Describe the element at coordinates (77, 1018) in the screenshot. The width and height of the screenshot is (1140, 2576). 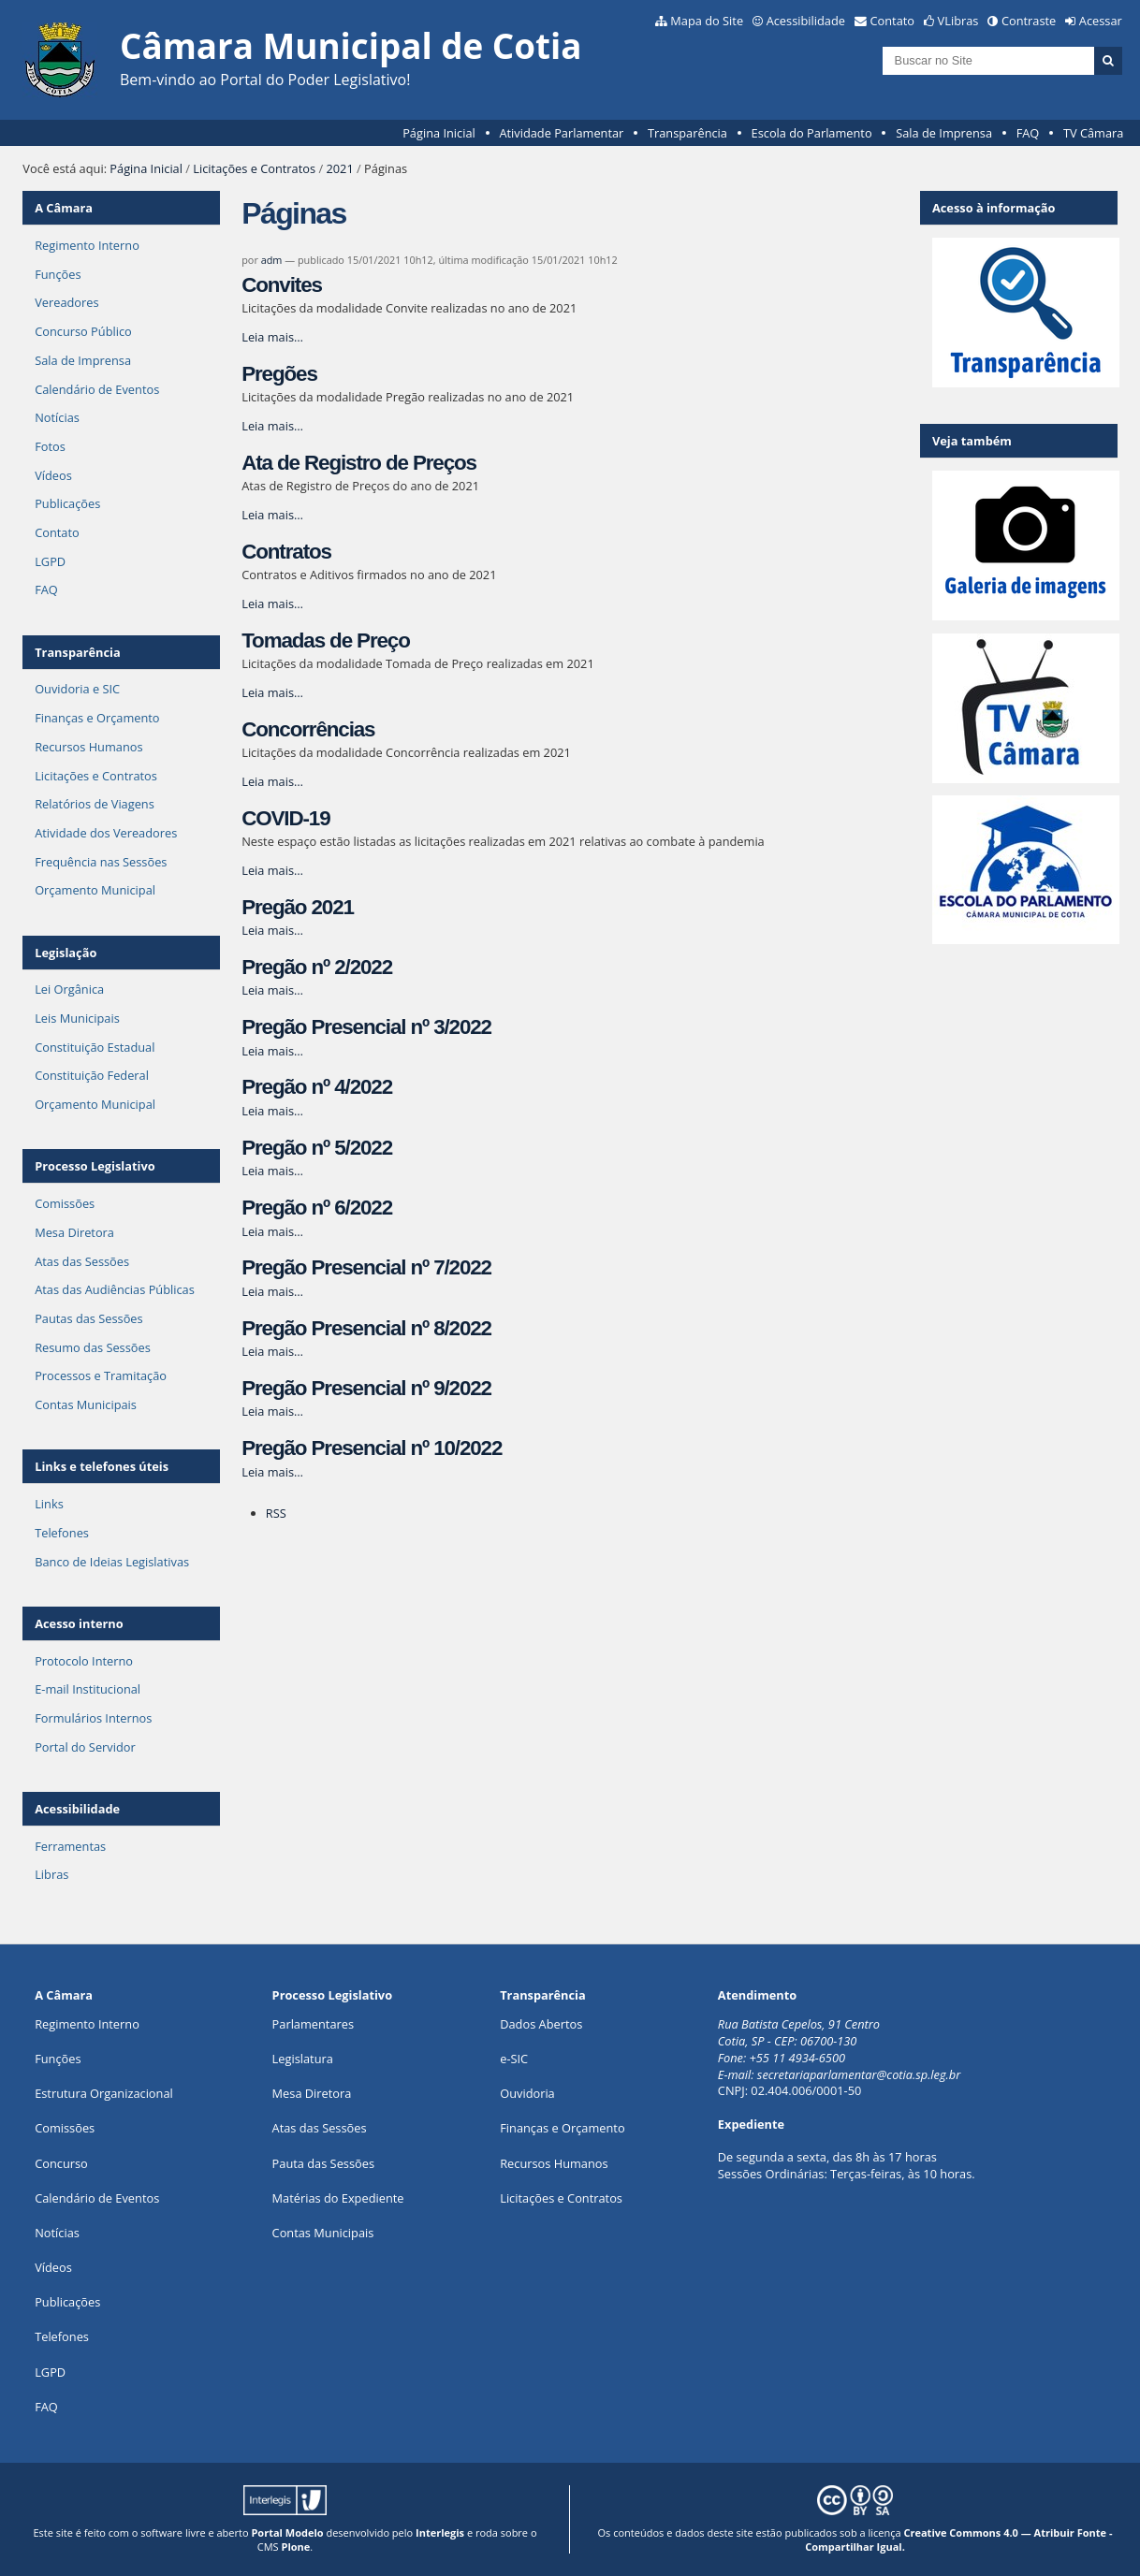
I see `Leis Municipais` at that location.